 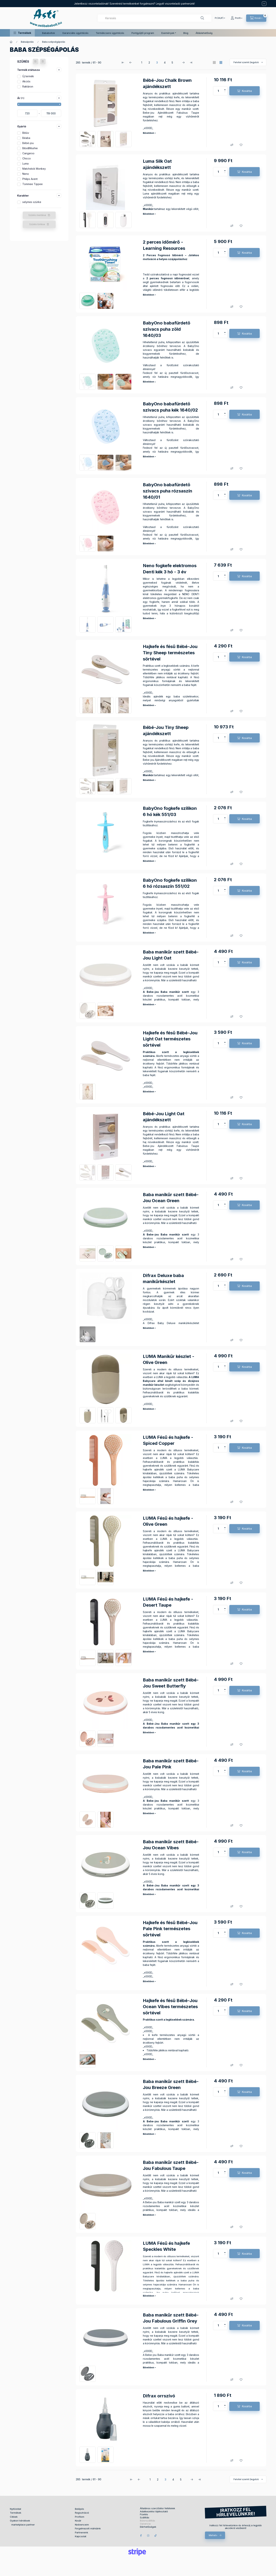 I want to click on BabyOno fogkefe szilikon 6 hó rózsaszín 551/02, so click(x=170, y=883).